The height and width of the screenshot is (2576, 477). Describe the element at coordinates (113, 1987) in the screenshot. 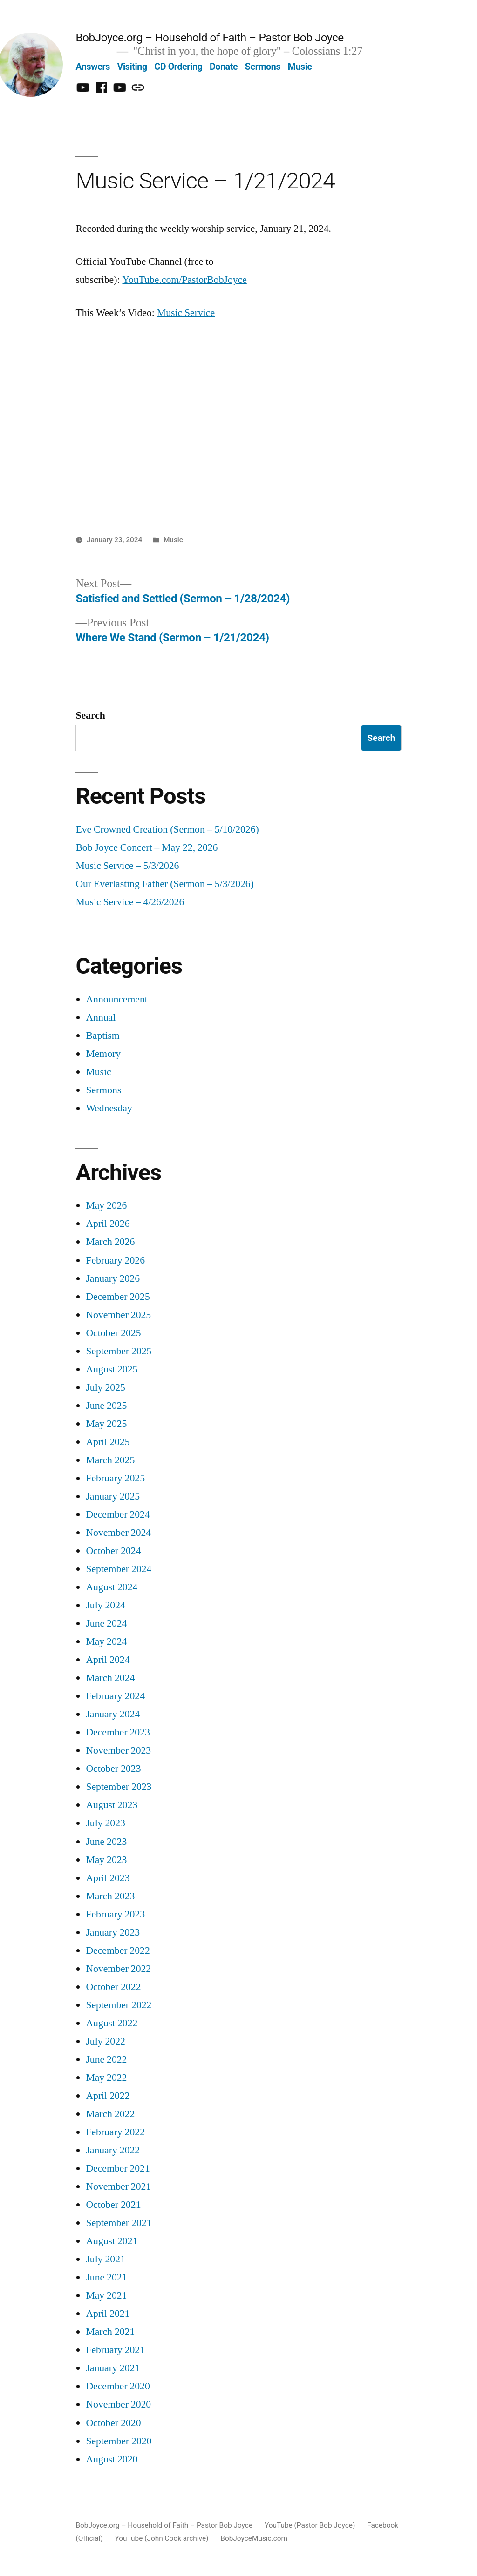

I see `October 2022` at that location.